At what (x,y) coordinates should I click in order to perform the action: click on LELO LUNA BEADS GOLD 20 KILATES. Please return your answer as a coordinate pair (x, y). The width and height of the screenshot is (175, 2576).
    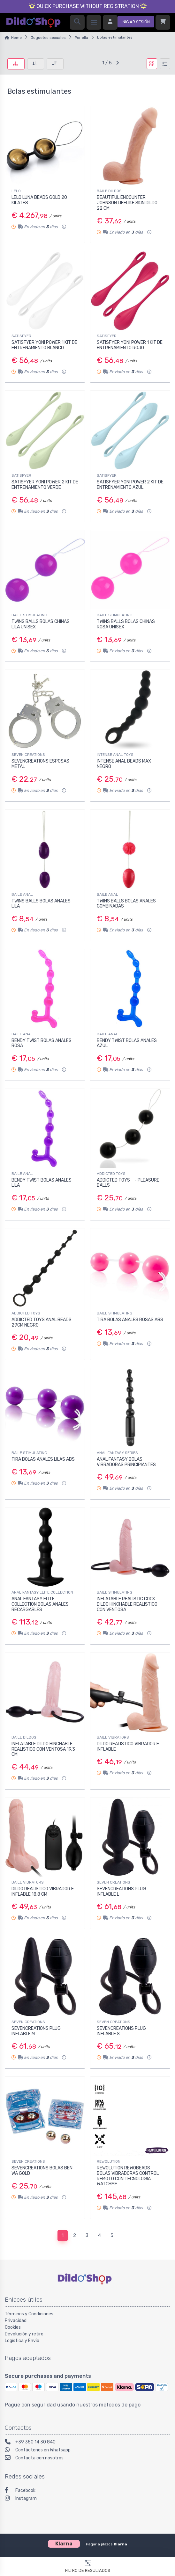
    Looking at the image, I should click on (39, 200).